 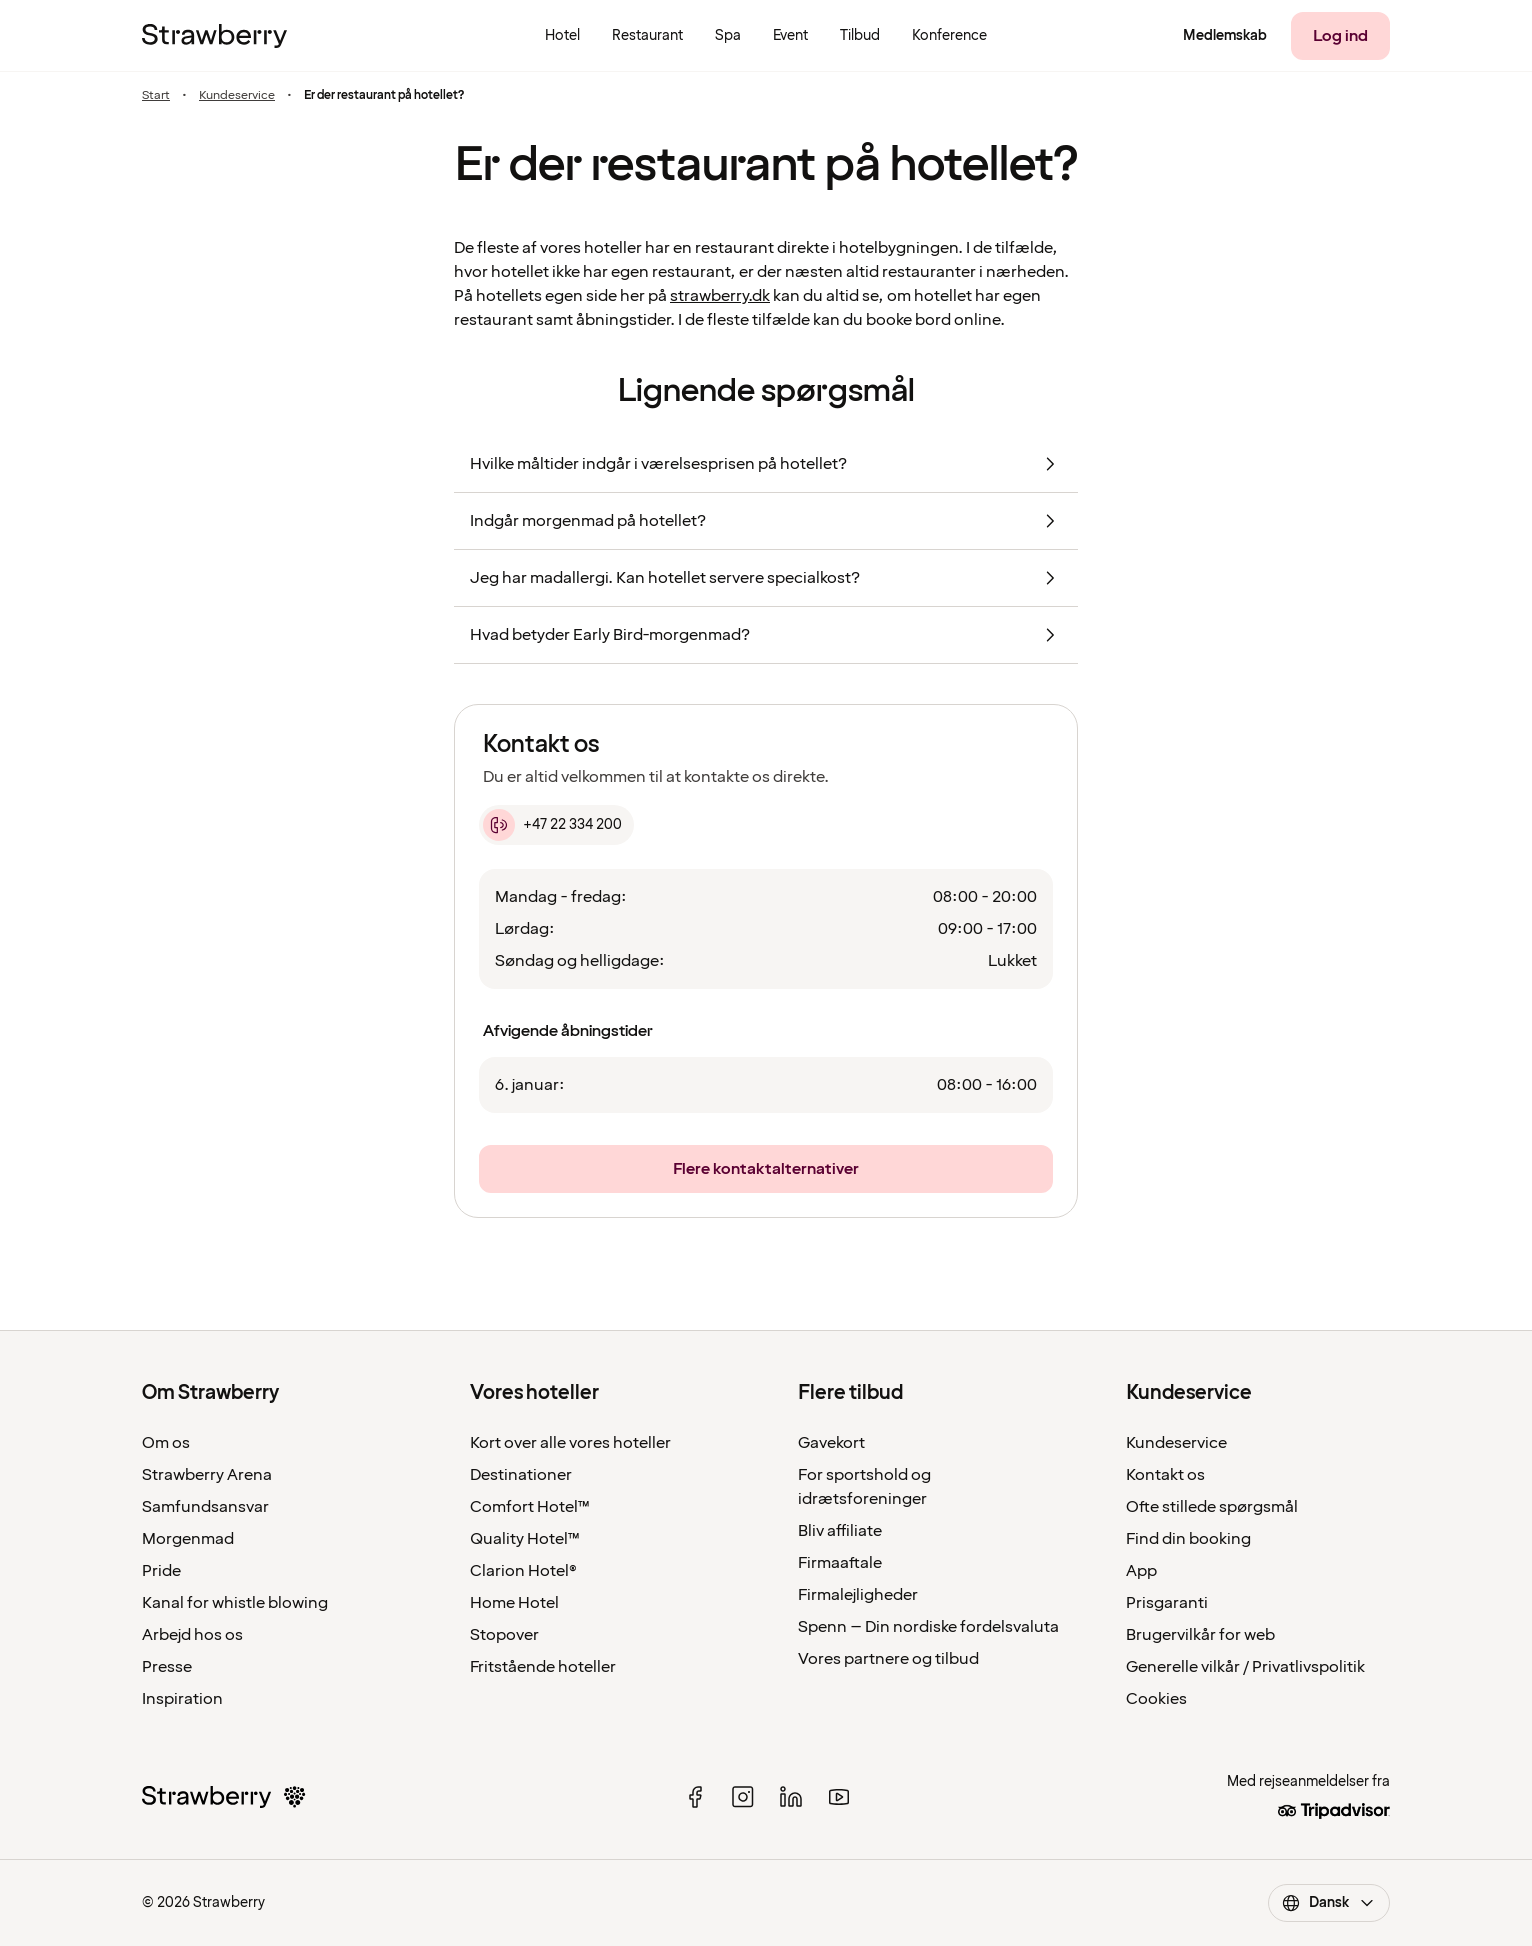 I want to click on [Til startsiden], so click(x=214, y=36).